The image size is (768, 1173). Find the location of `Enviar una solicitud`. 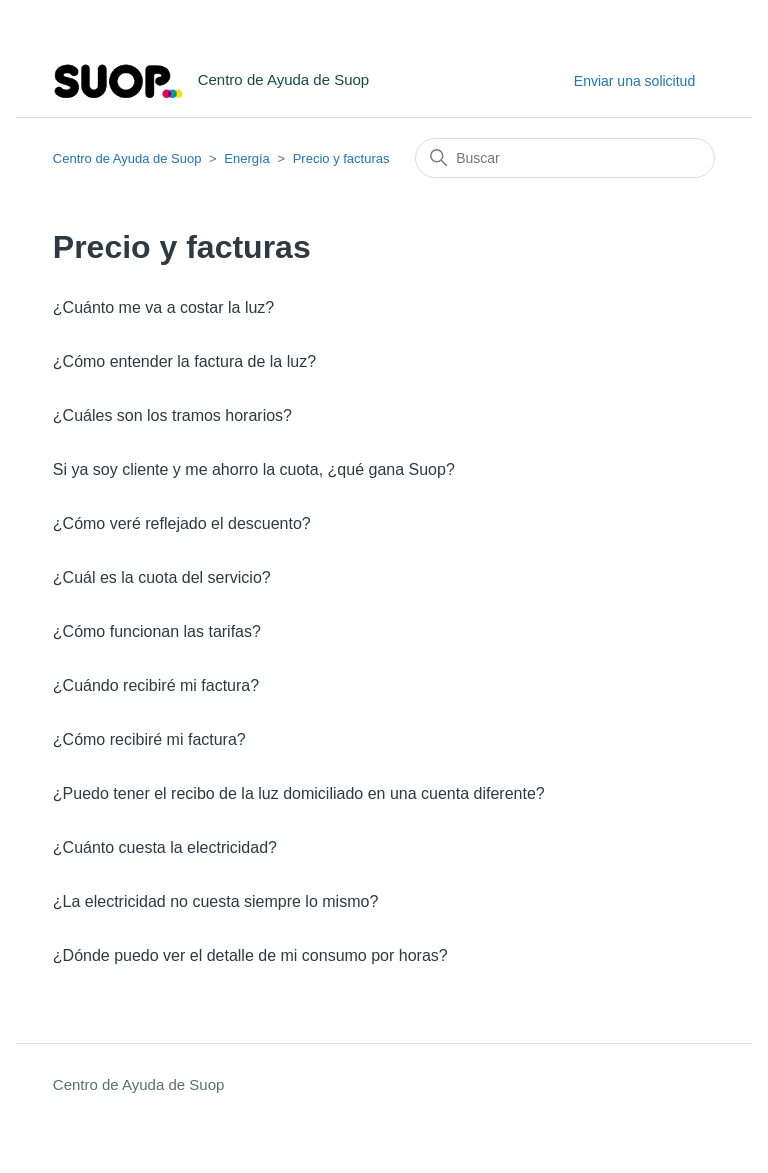

Enviar una solicitud is located at coordinates (634, 81).